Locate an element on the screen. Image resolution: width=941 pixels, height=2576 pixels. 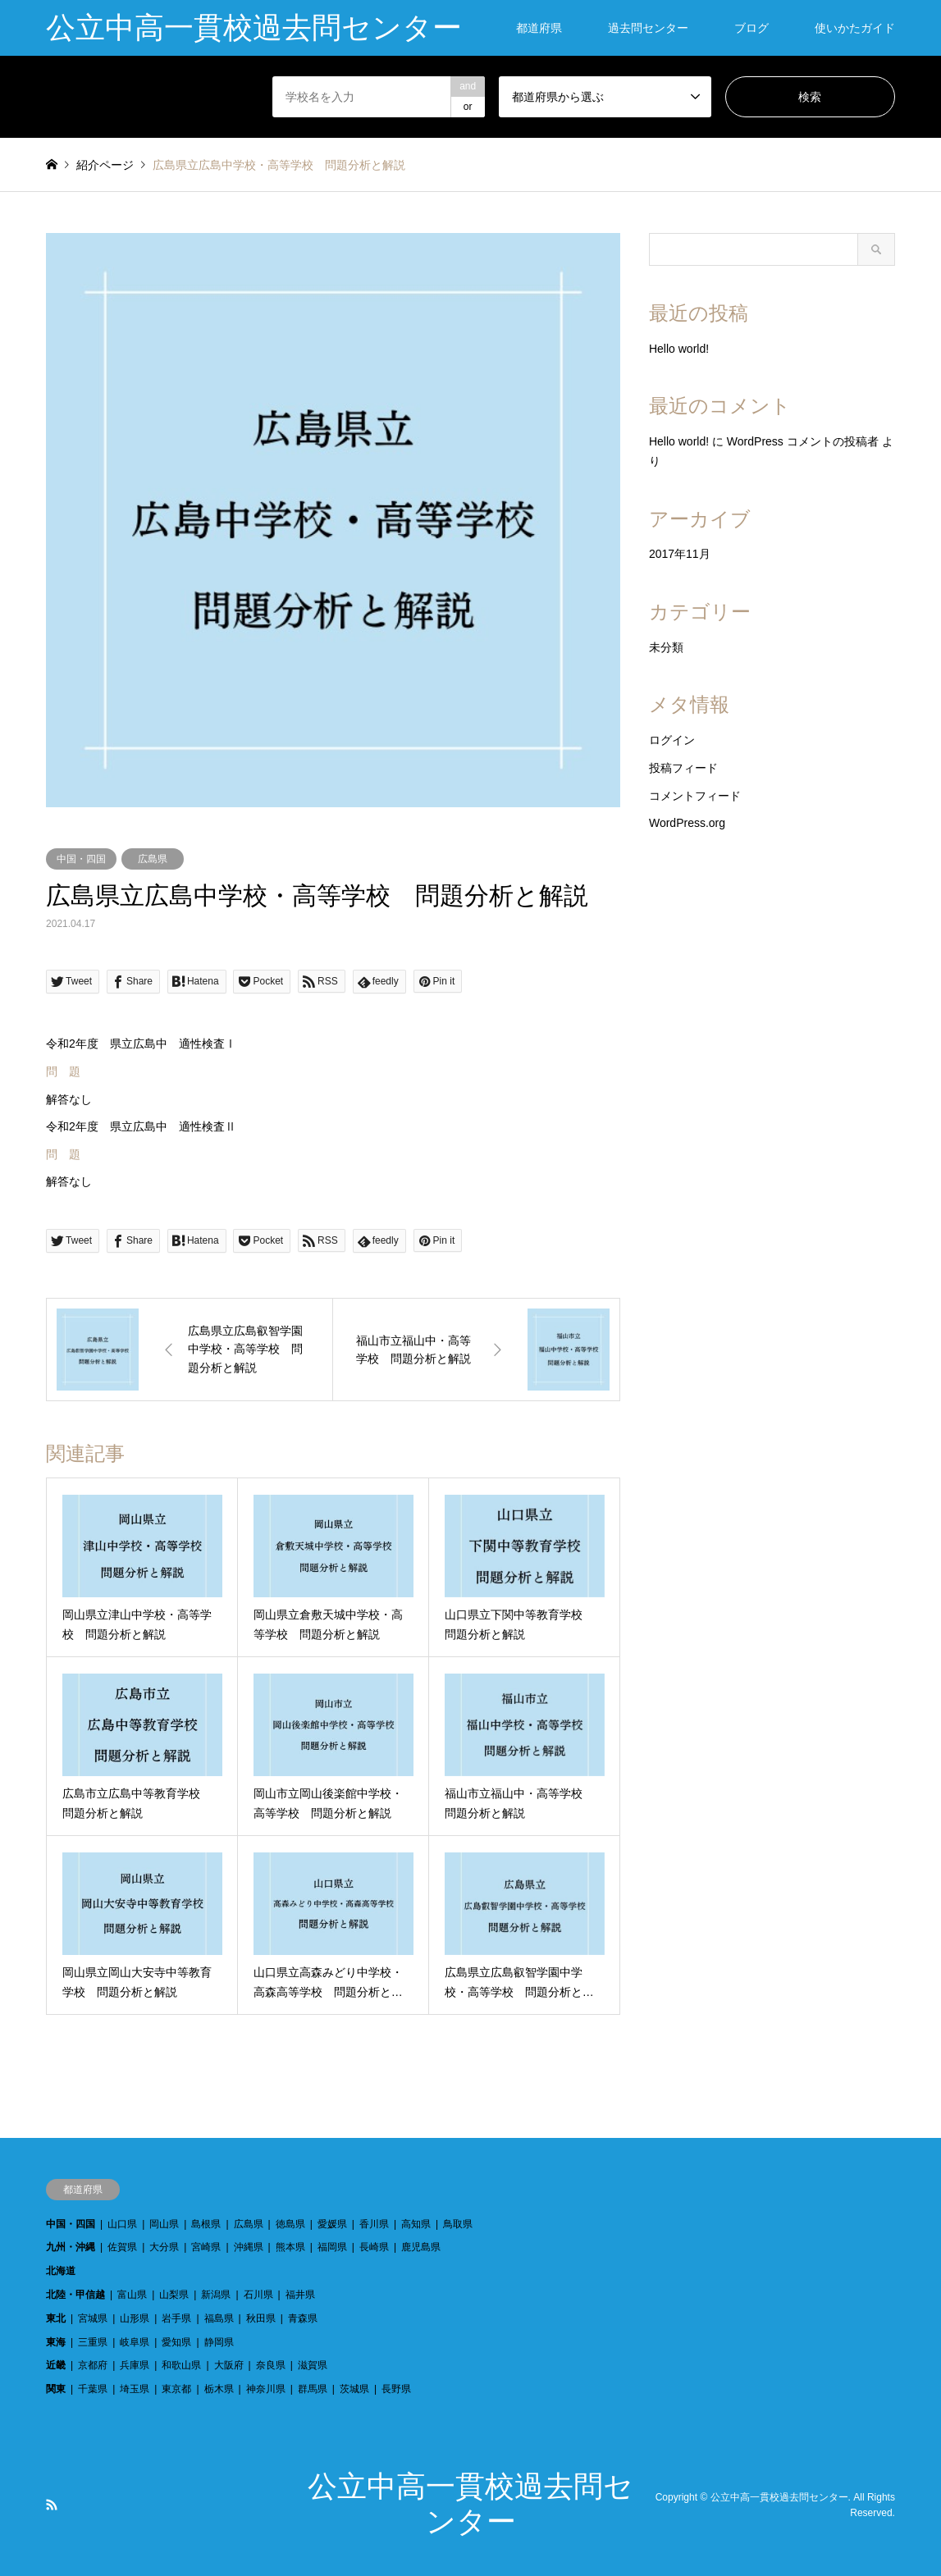
島根県 is located at coordinates (206, 2224).